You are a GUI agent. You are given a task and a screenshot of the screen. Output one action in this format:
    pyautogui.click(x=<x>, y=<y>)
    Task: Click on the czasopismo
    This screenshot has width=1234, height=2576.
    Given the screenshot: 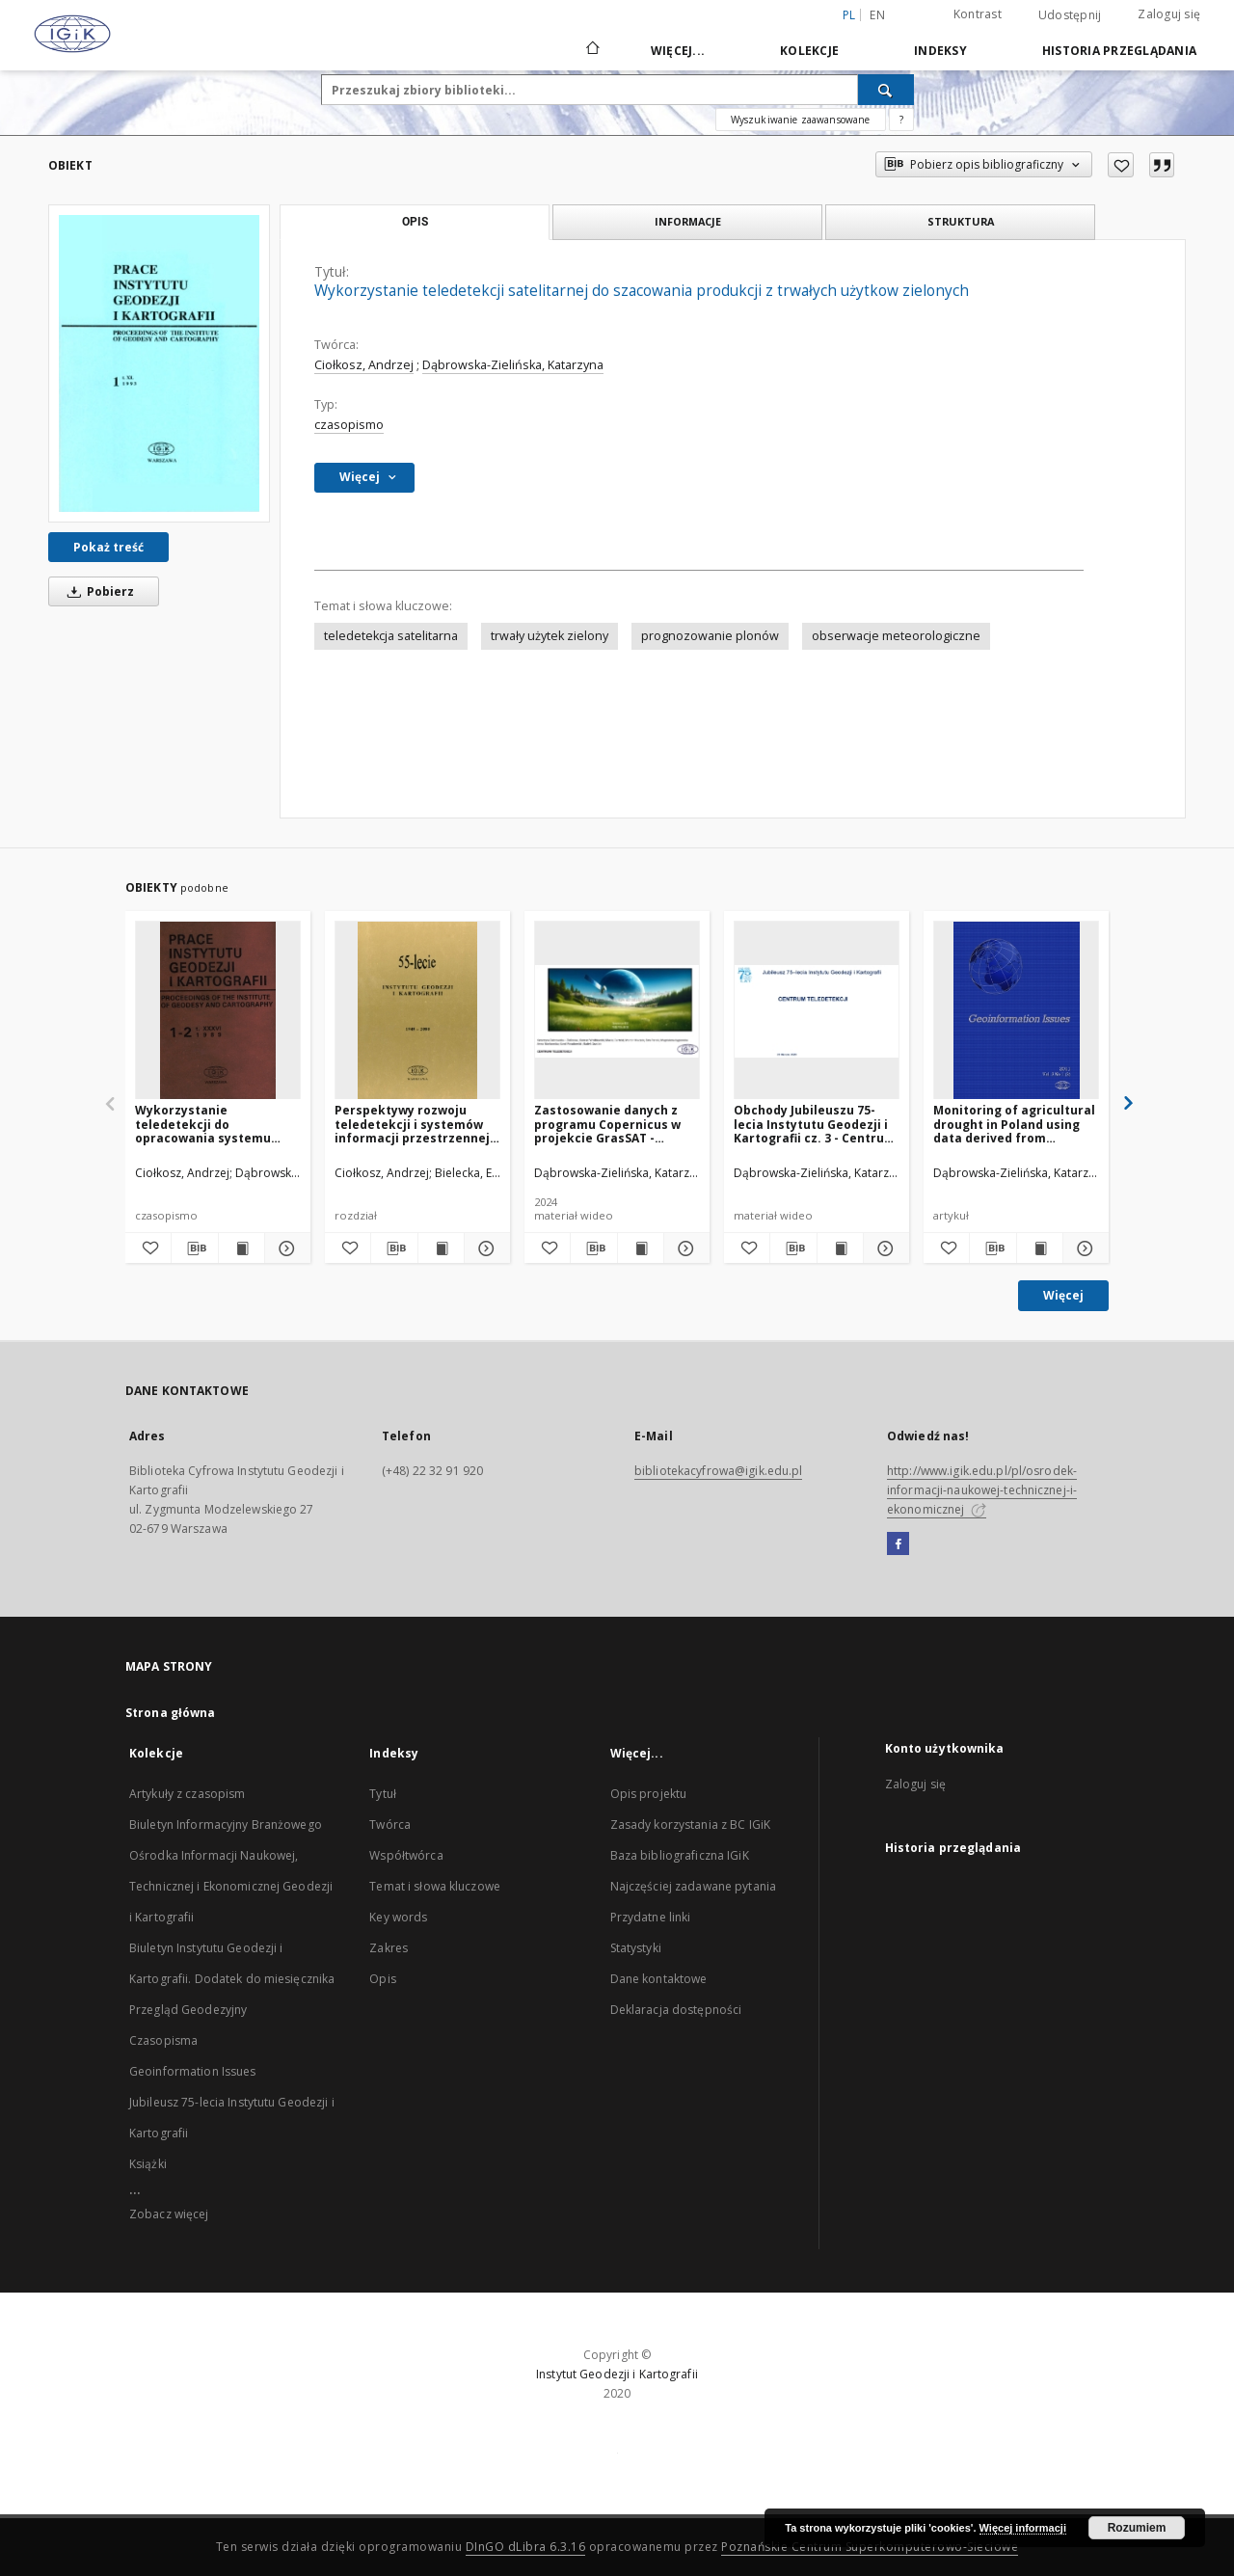 What is the action you would take?
    pyautogui.click(x=349, y=424)
    